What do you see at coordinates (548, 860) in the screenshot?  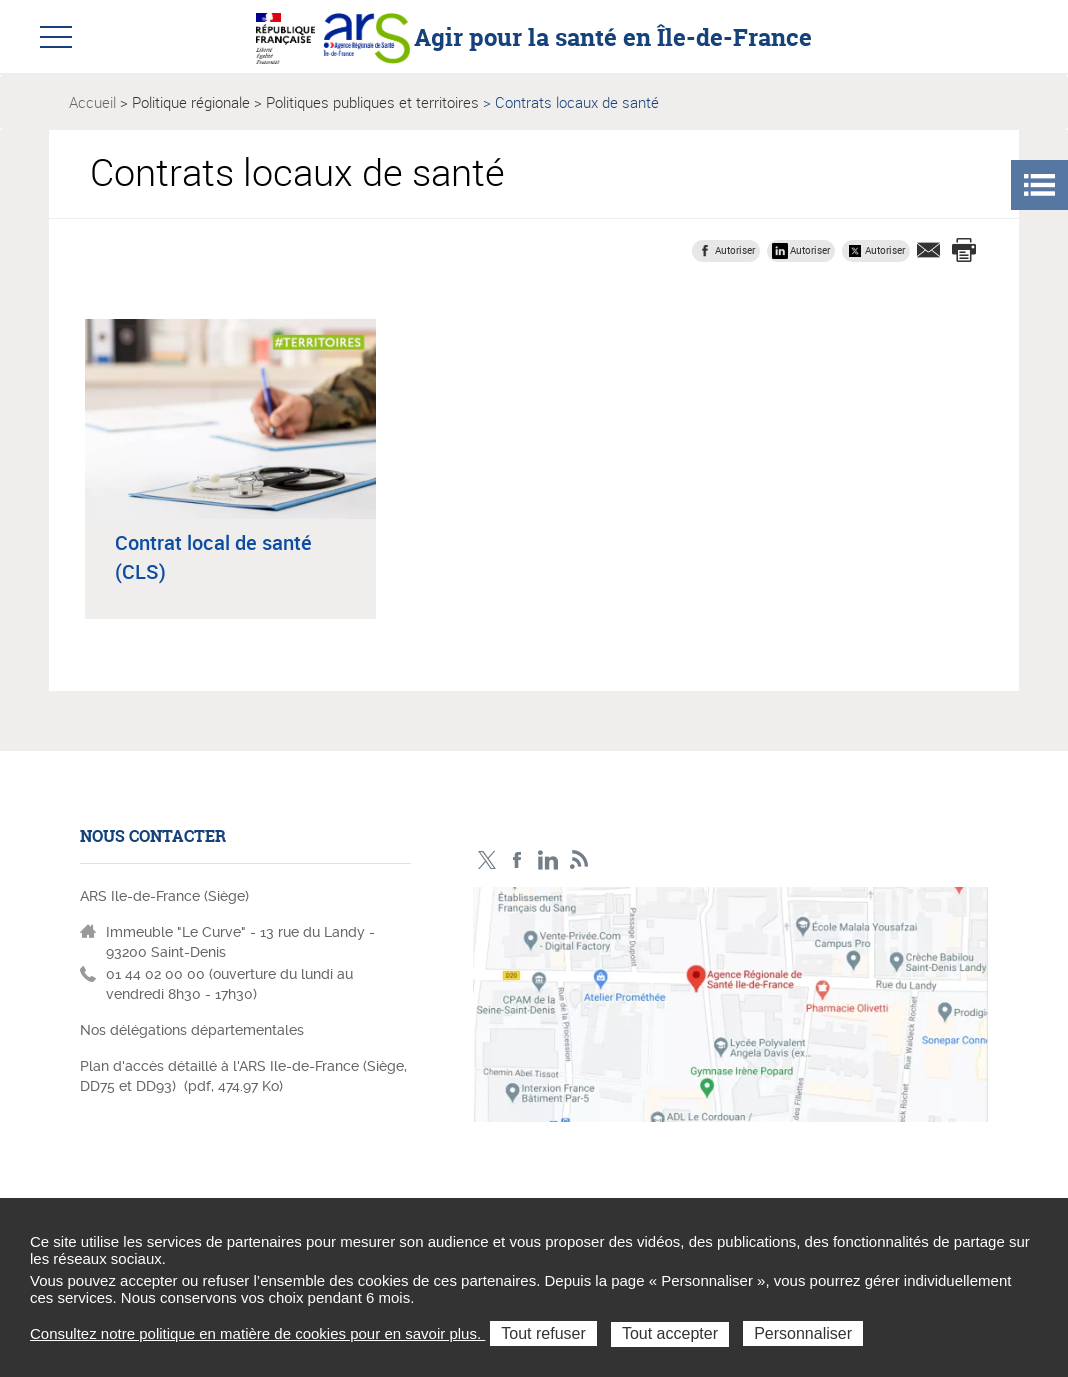 I see `Page LinkedIn ARS IDF` at bounding box center [548, 860].